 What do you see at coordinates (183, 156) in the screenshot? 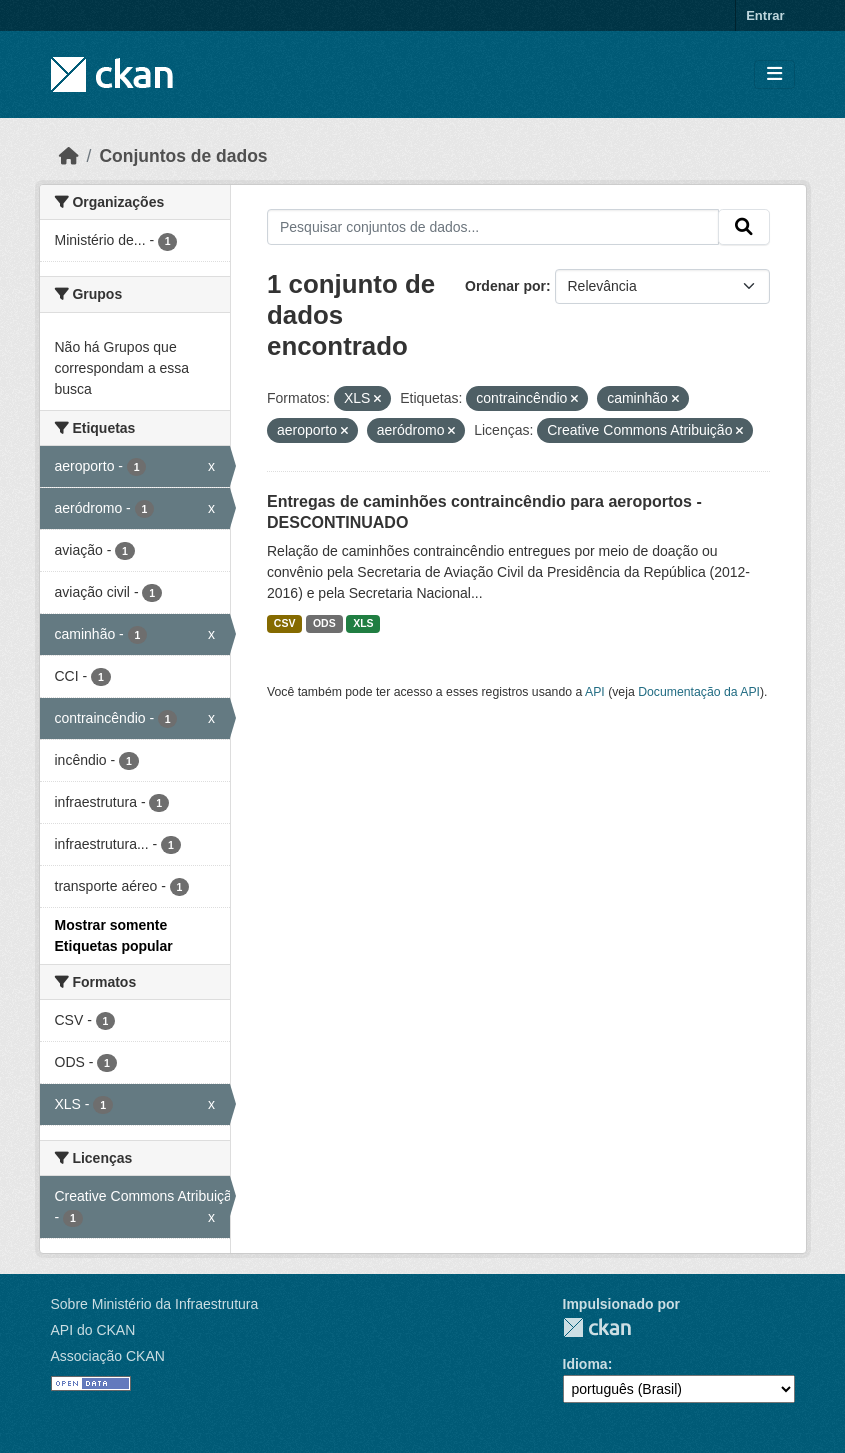
I see `Conjuntos de dados` at bounding box center [183, 156].